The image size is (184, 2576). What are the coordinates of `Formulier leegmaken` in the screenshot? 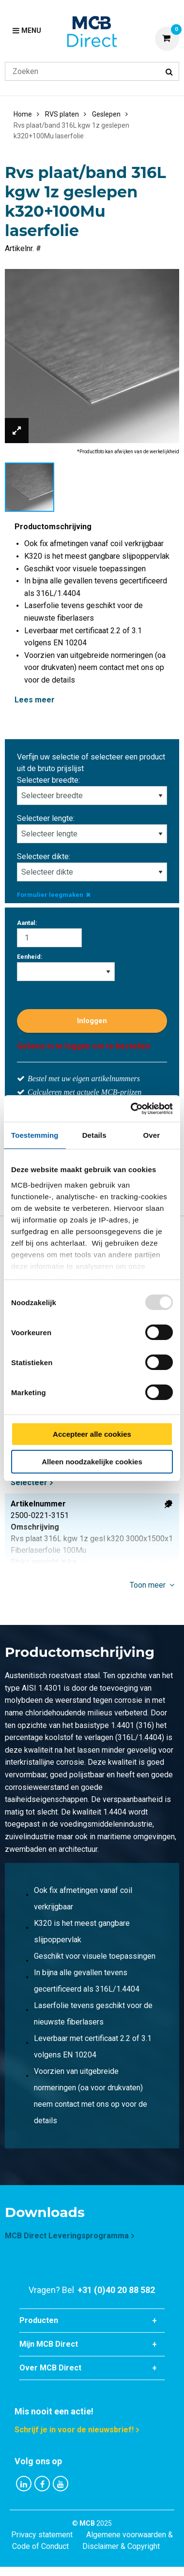 It's located at (54, 894).